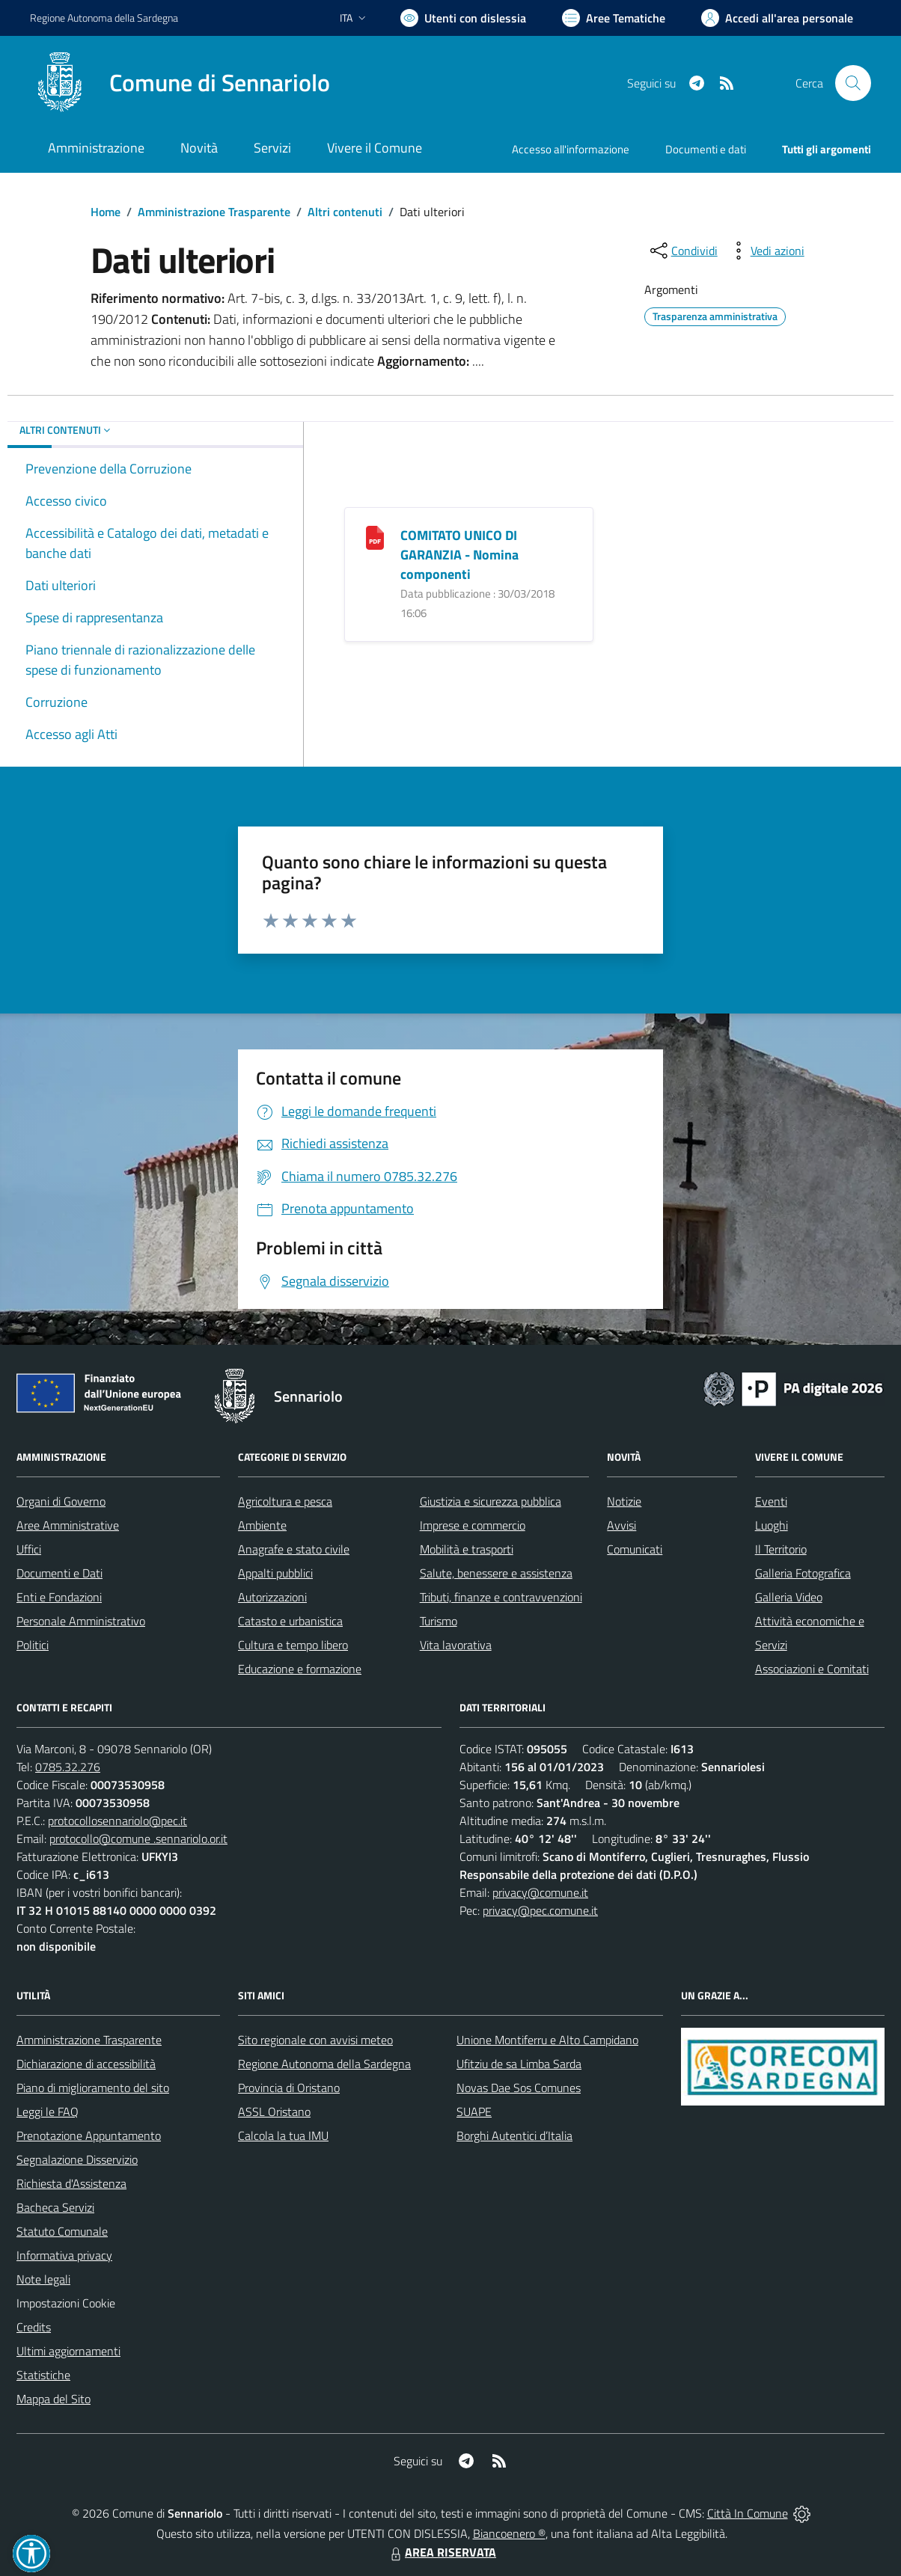  Describe the element at coordinates (540, 1910) in the screenshot. I see `privacy@pec.comune.it` at that location.